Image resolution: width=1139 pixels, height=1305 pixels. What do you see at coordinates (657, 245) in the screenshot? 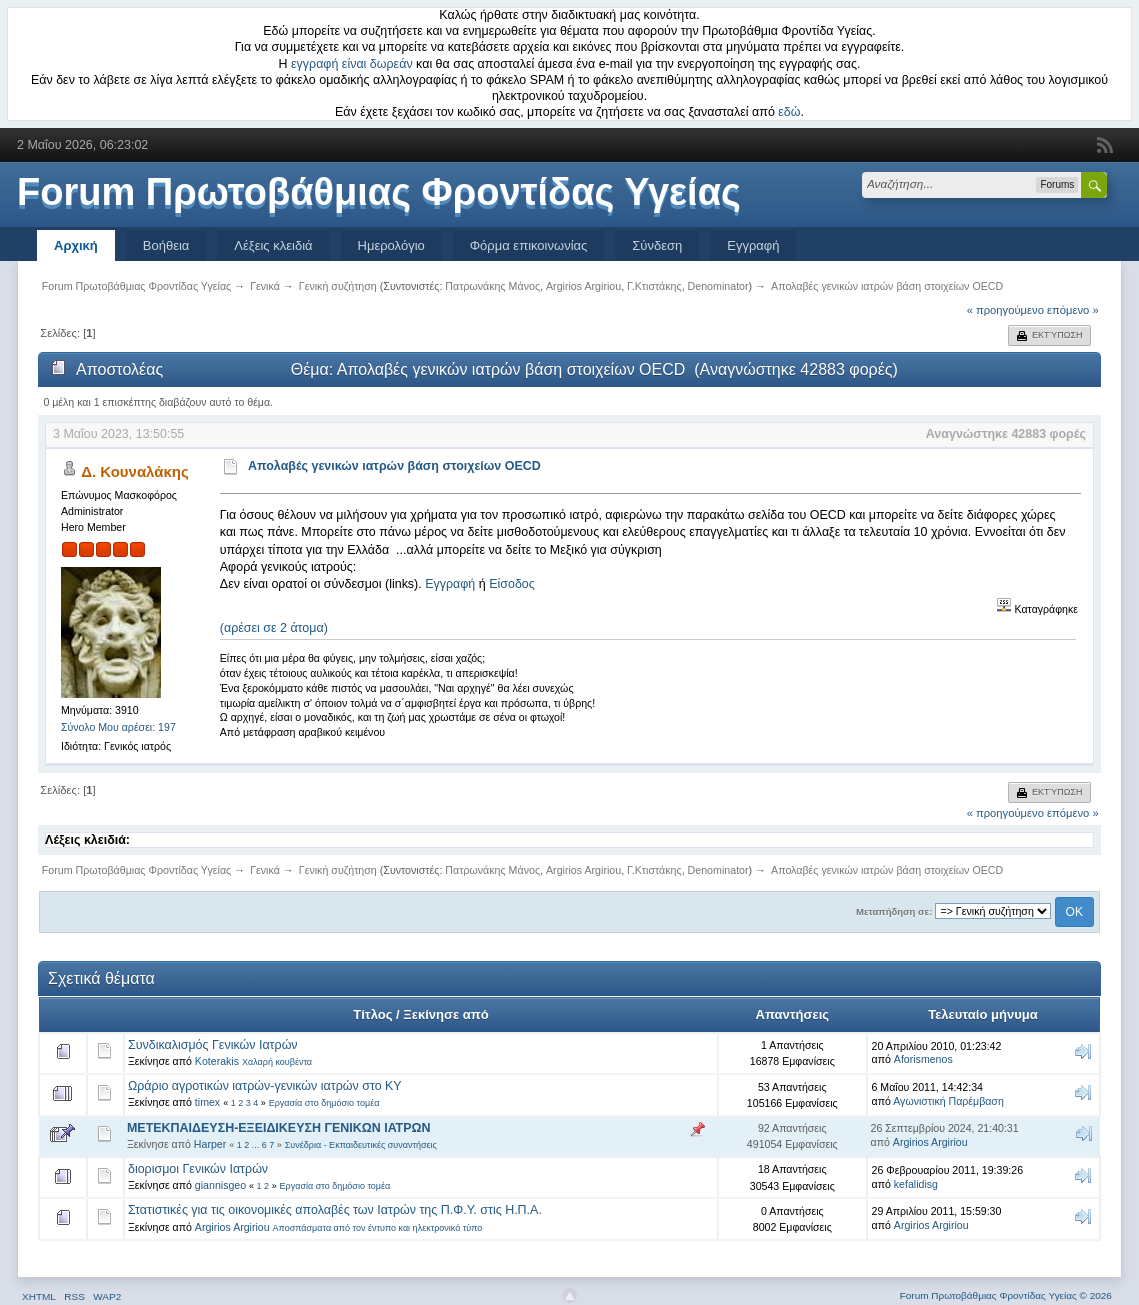
I see `Σύνδεση` at bounding box center [657, 245].